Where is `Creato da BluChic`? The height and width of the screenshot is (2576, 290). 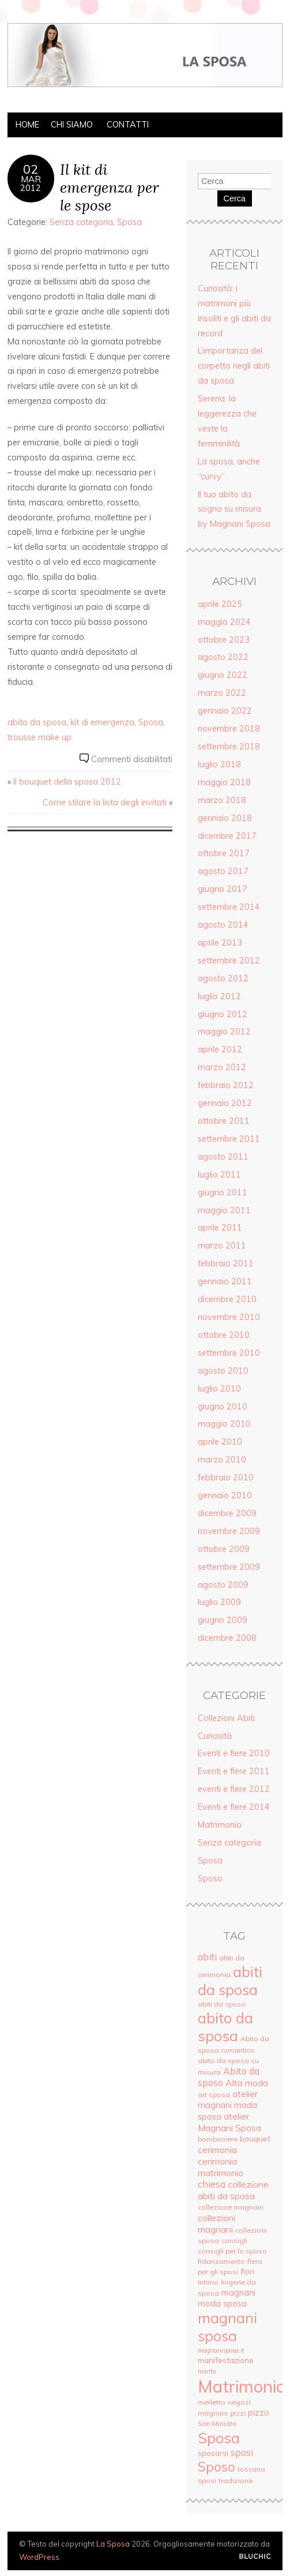 Creato da BluChic is located at coordinates (255, 2556).